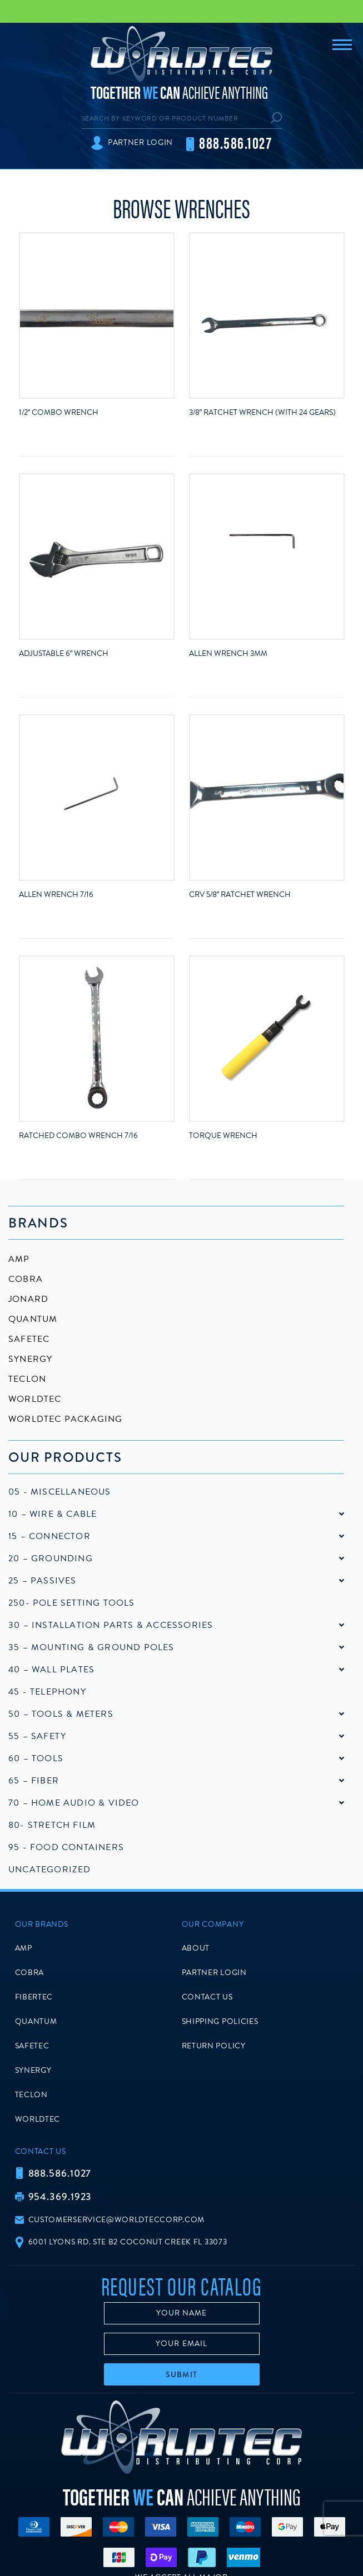 The image size is (363, 2576). Describe the element at coordinates (28, 1299) in the screenshot. I see `Jonard` at that location.